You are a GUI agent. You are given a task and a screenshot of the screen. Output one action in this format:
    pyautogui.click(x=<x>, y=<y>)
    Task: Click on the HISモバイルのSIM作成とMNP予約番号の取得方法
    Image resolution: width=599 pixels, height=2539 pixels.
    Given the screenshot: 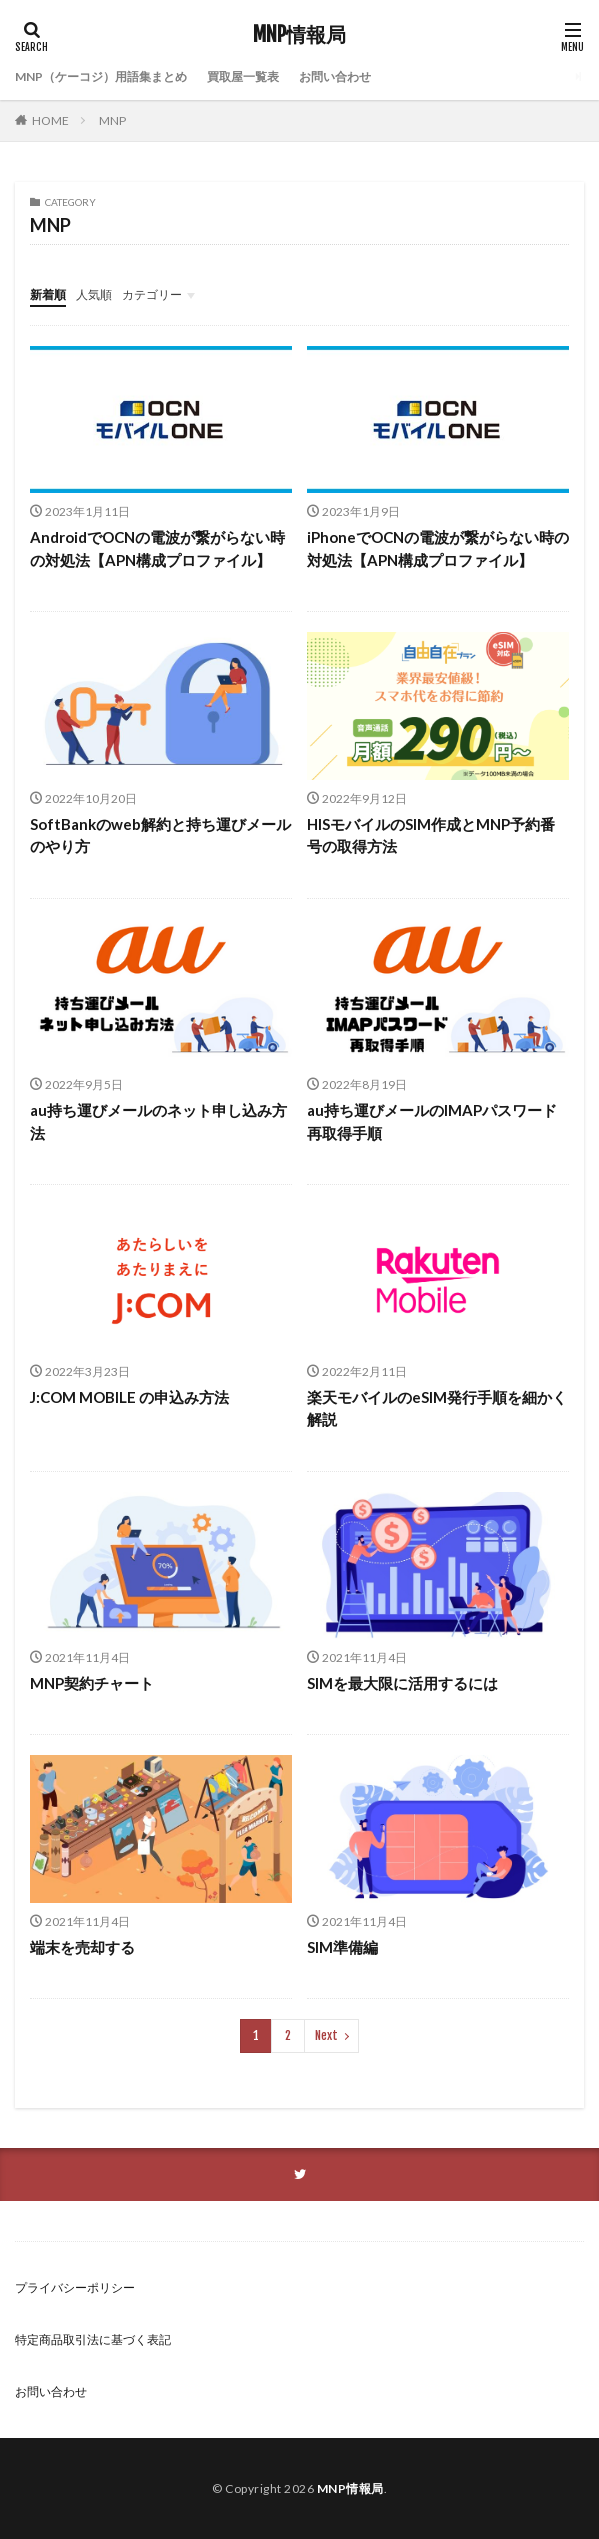 What is the action you would take?
    pyautogui.click(x=431, y=835)
    